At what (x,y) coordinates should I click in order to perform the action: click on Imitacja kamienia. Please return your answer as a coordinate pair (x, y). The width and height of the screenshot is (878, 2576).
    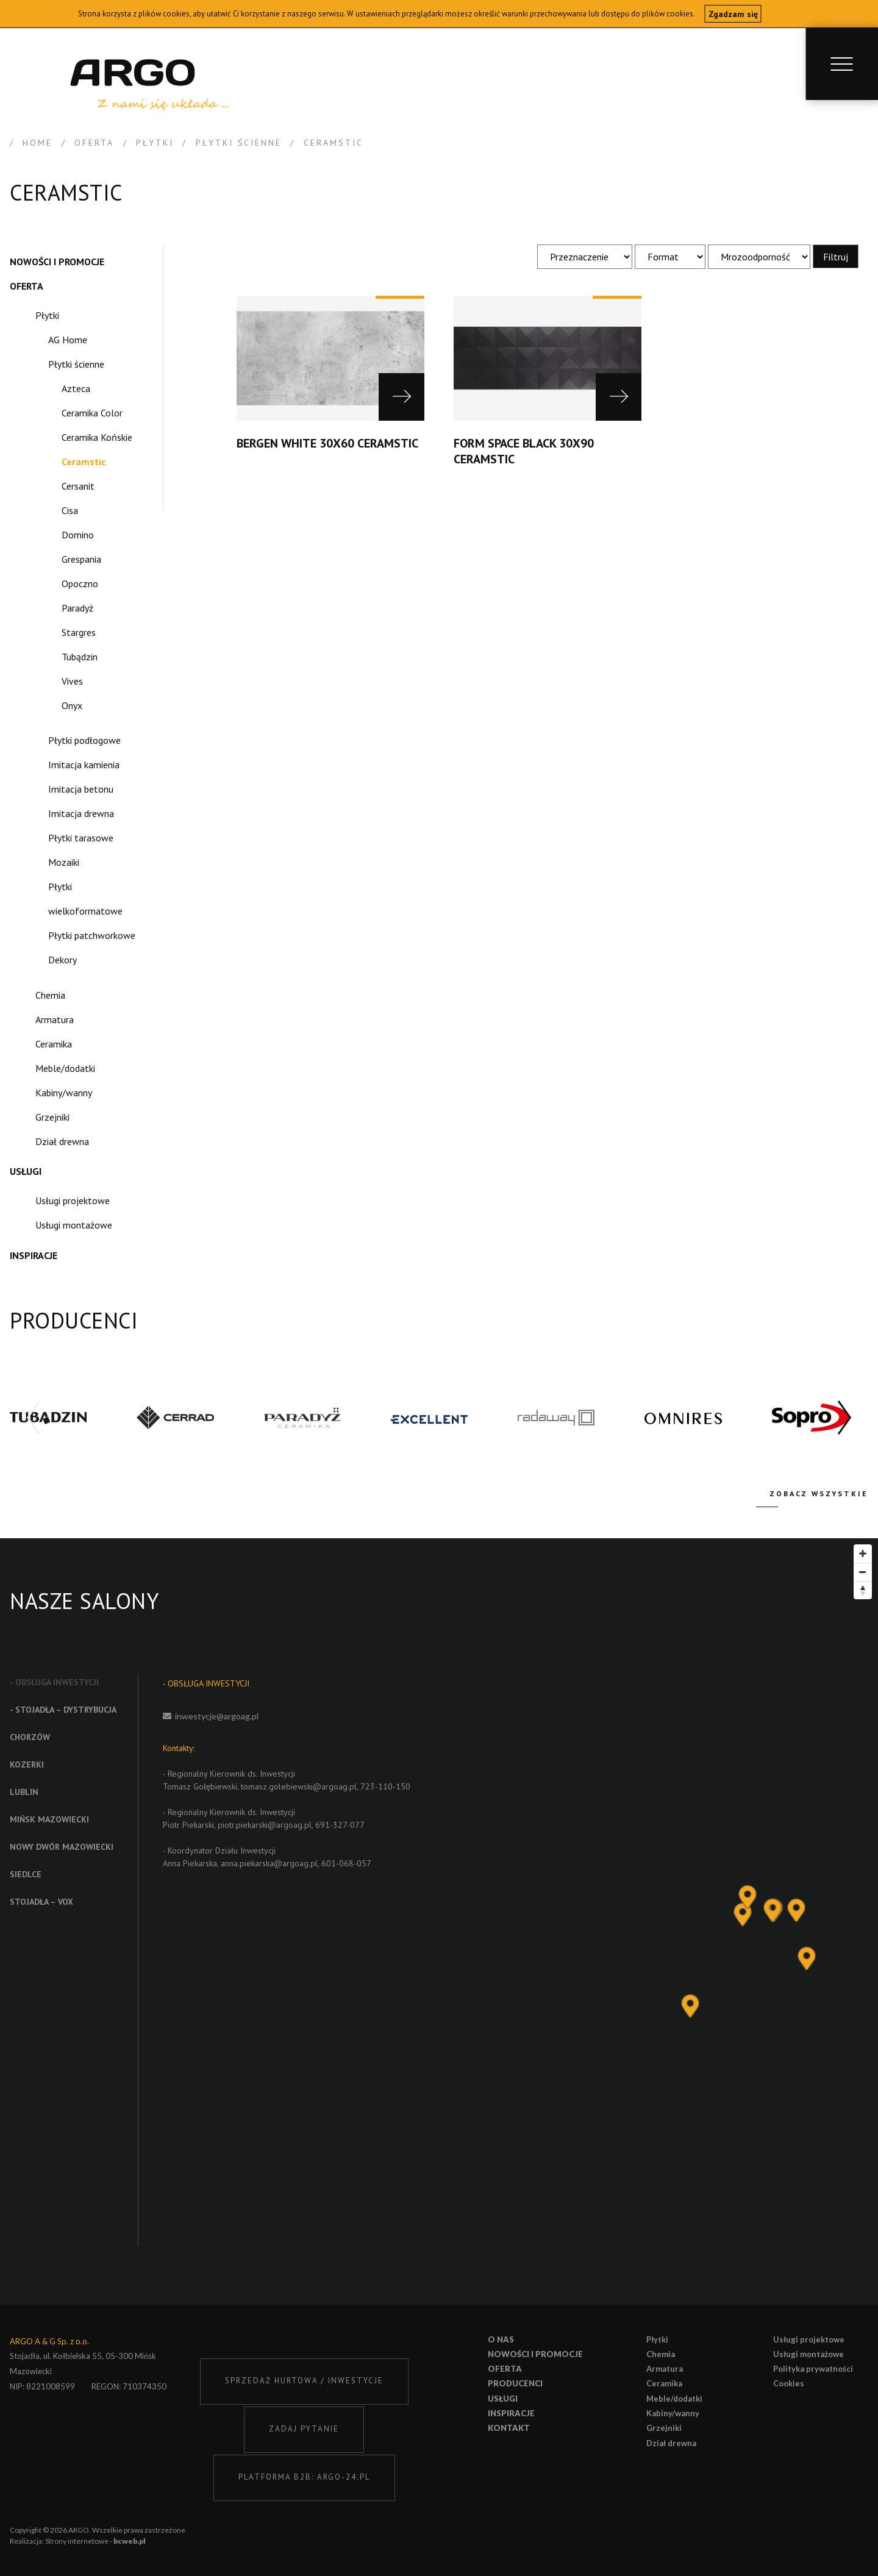
    Looking at the image, I should click on (84, 764).